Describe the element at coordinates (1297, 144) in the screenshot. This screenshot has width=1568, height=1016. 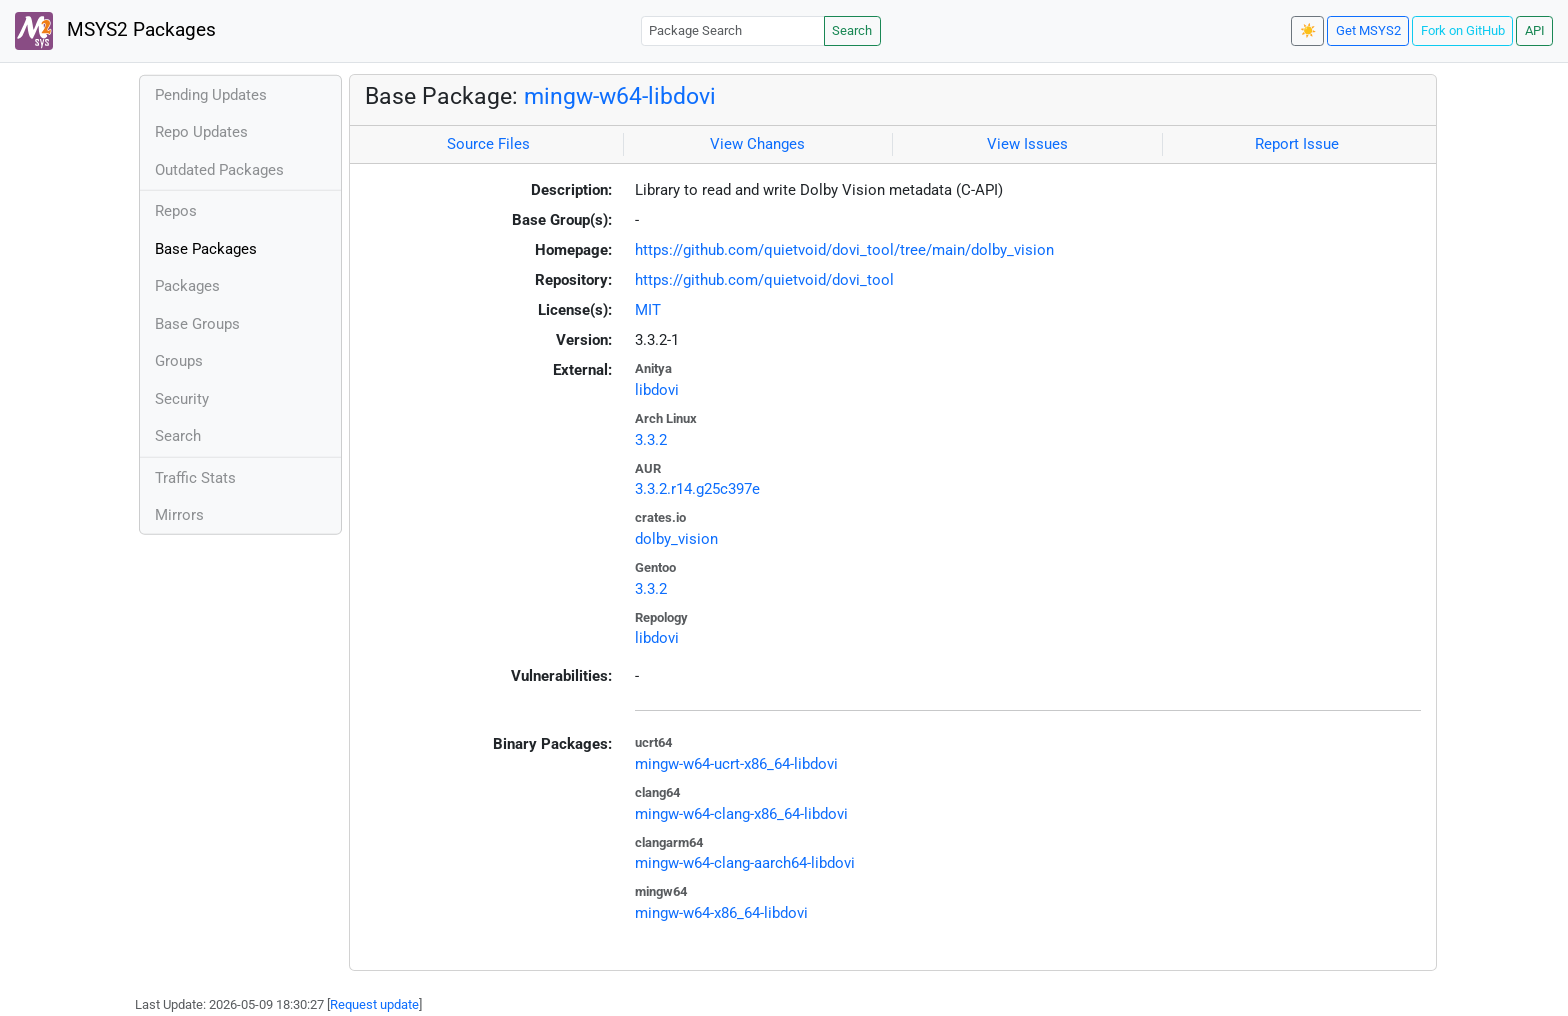
I see `Report Issue` at that location.